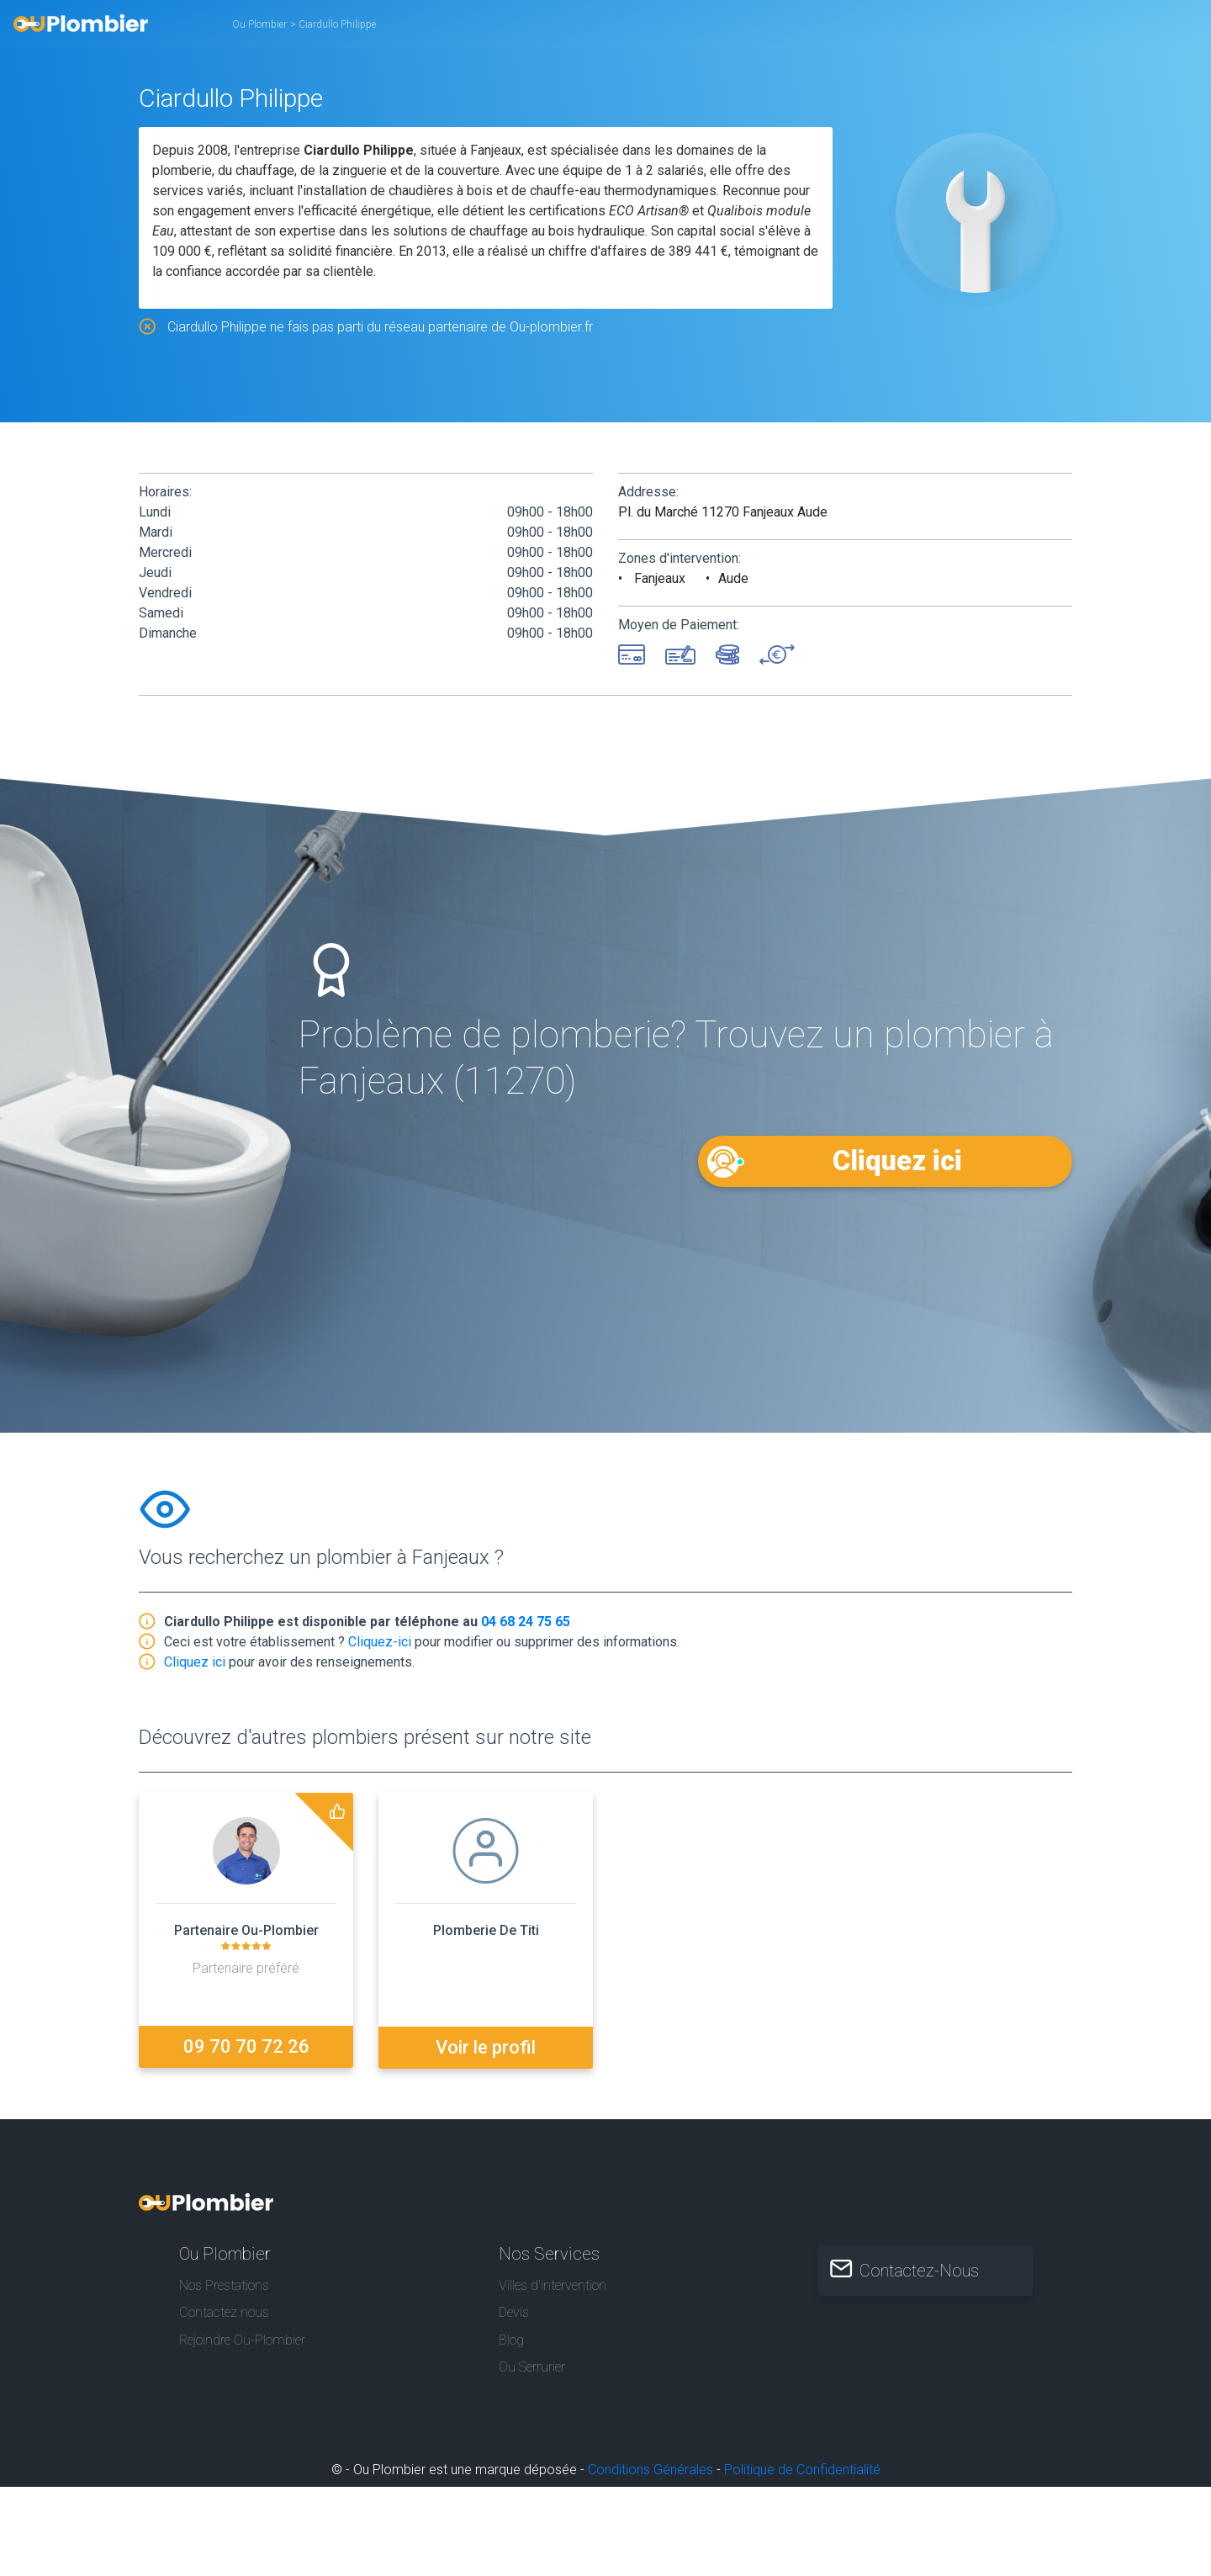 The width and height of the screenshot is (1211, 2576). What do you see at coordinates (650, 2469) in the screenshot?
I see `Conditions Générales` at bounding box center [650, 2469].